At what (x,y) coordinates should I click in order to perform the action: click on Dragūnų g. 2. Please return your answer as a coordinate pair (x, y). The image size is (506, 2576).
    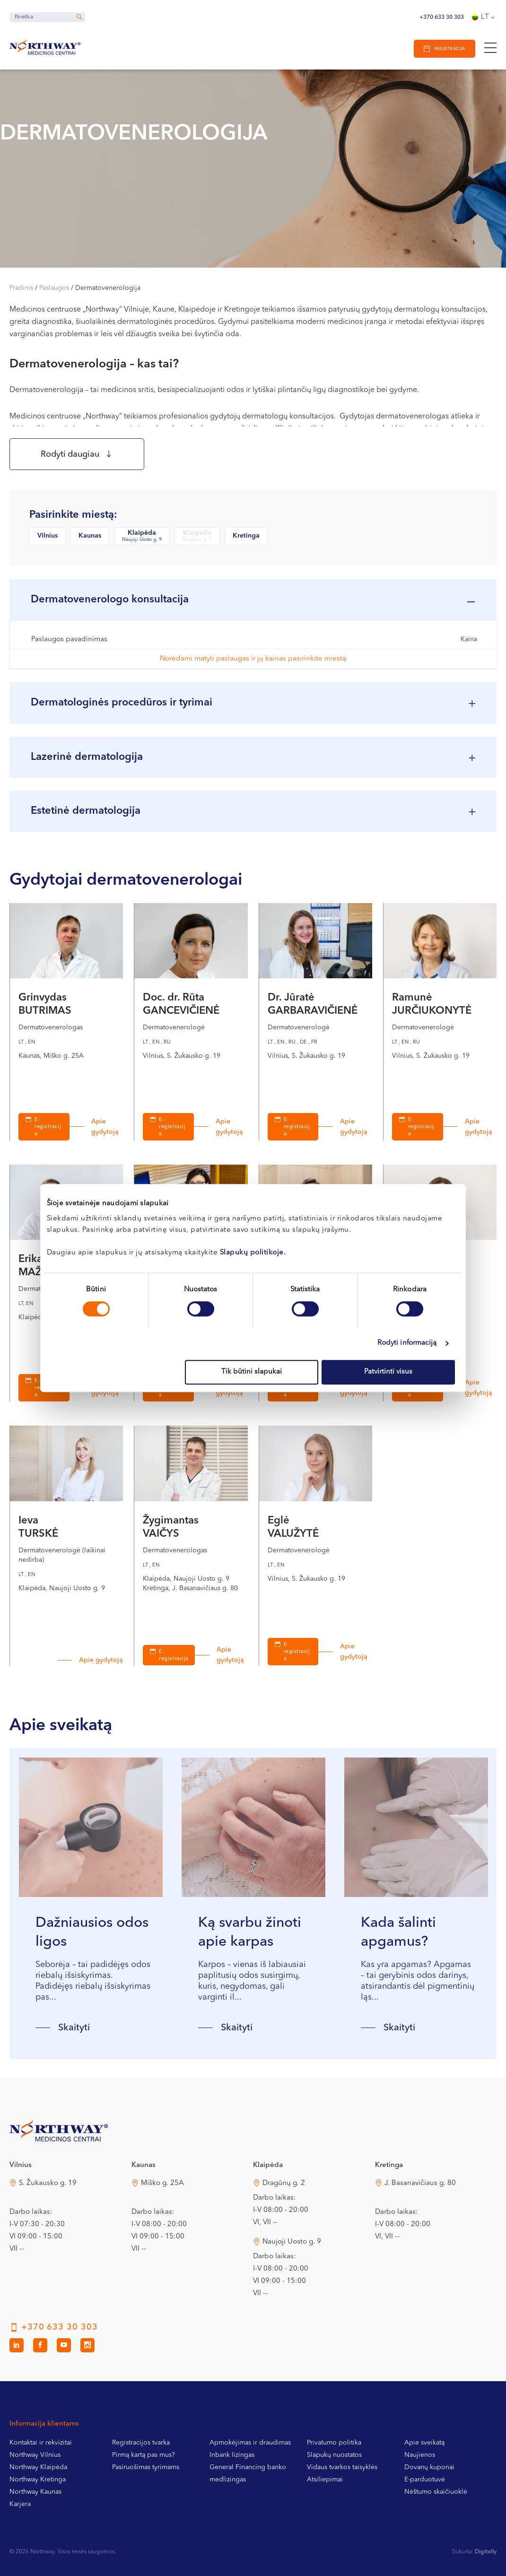
    Looking at the image, I should click on (283, 2183).